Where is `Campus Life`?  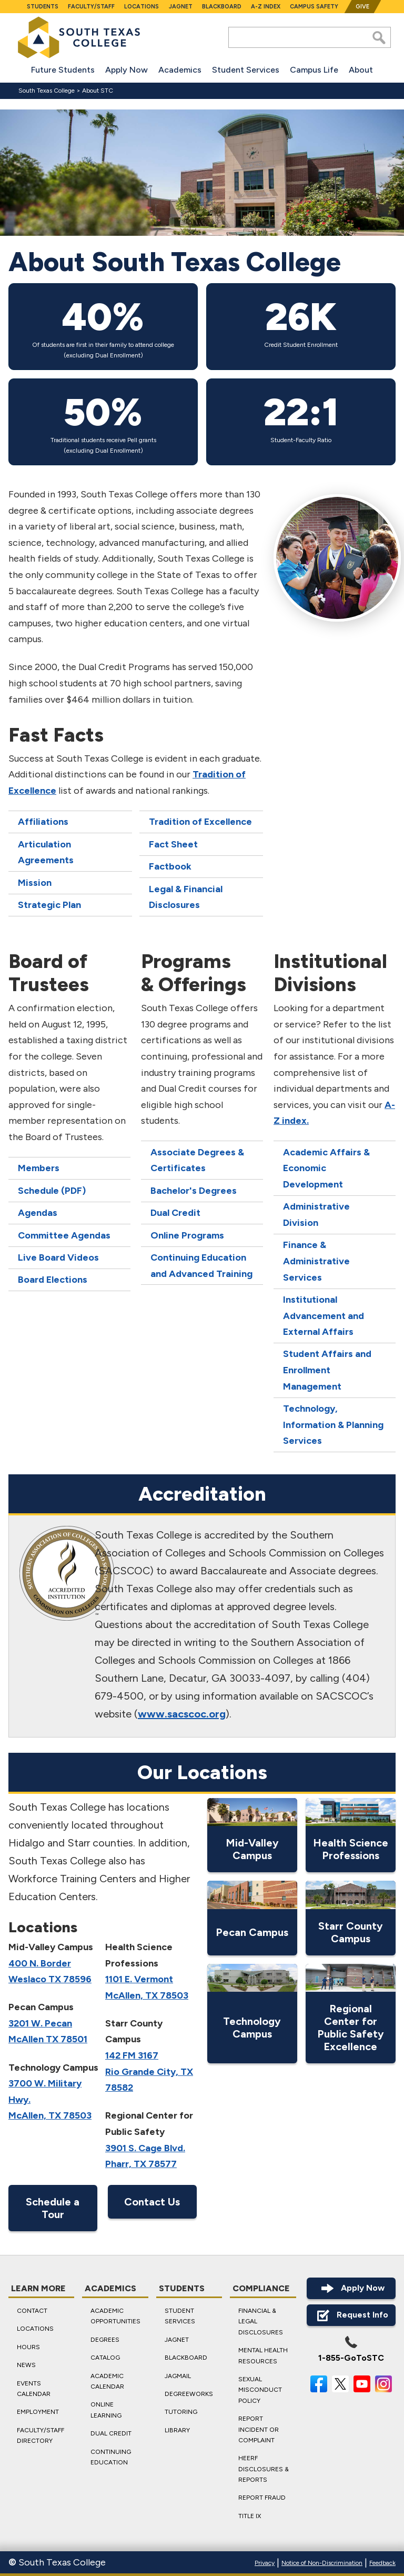
Campus Life is located at coordinates (314, 70).